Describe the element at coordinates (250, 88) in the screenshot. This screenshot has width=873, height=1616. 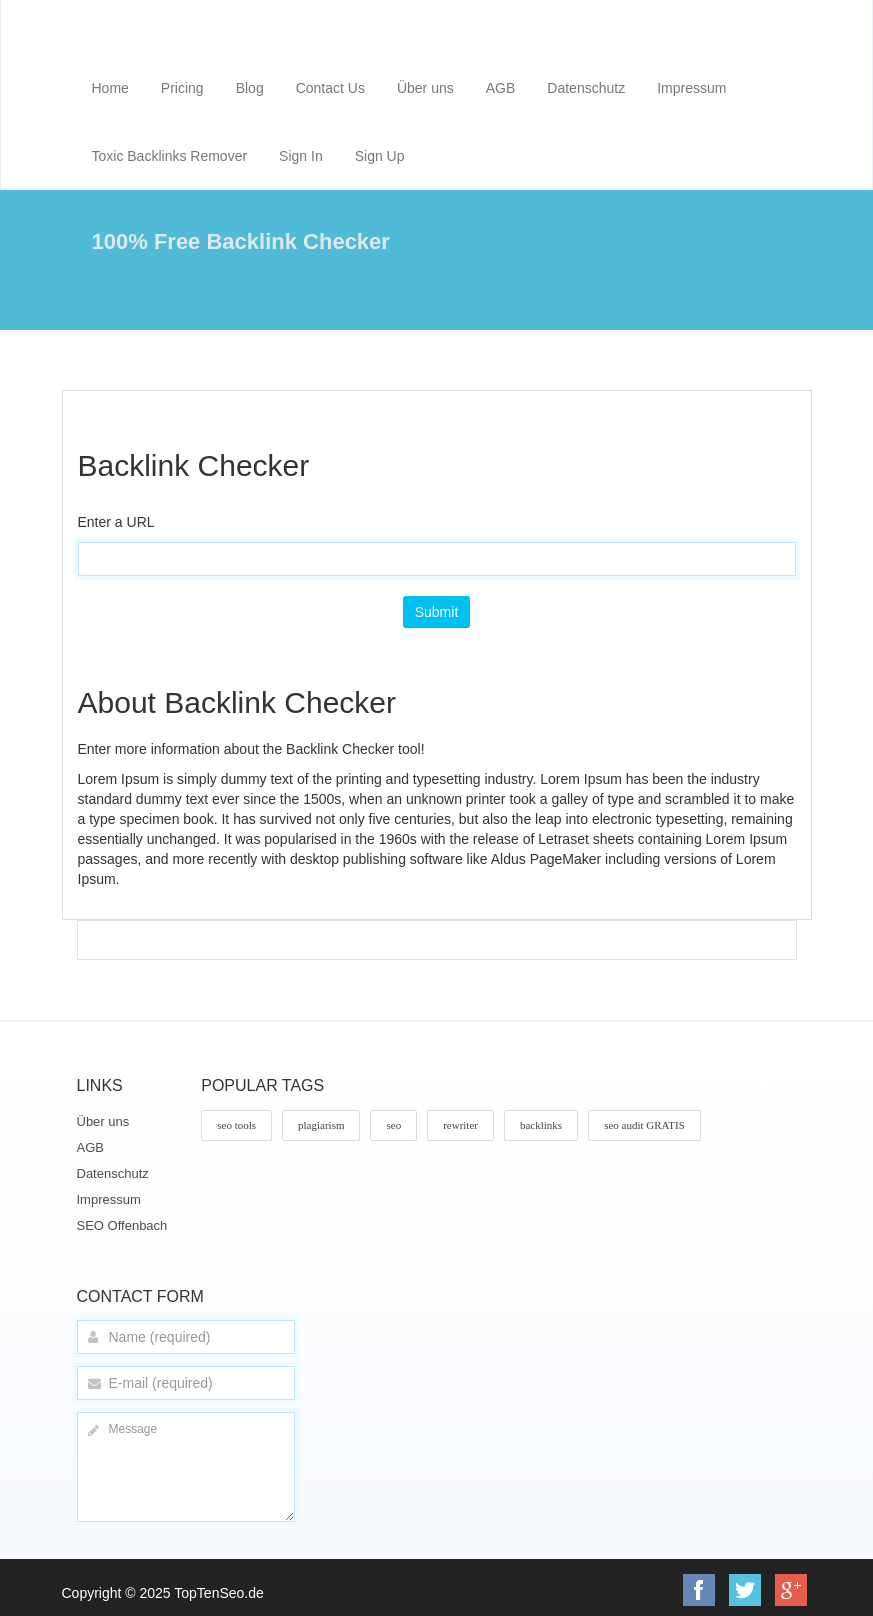
I see `Blog` at that location.